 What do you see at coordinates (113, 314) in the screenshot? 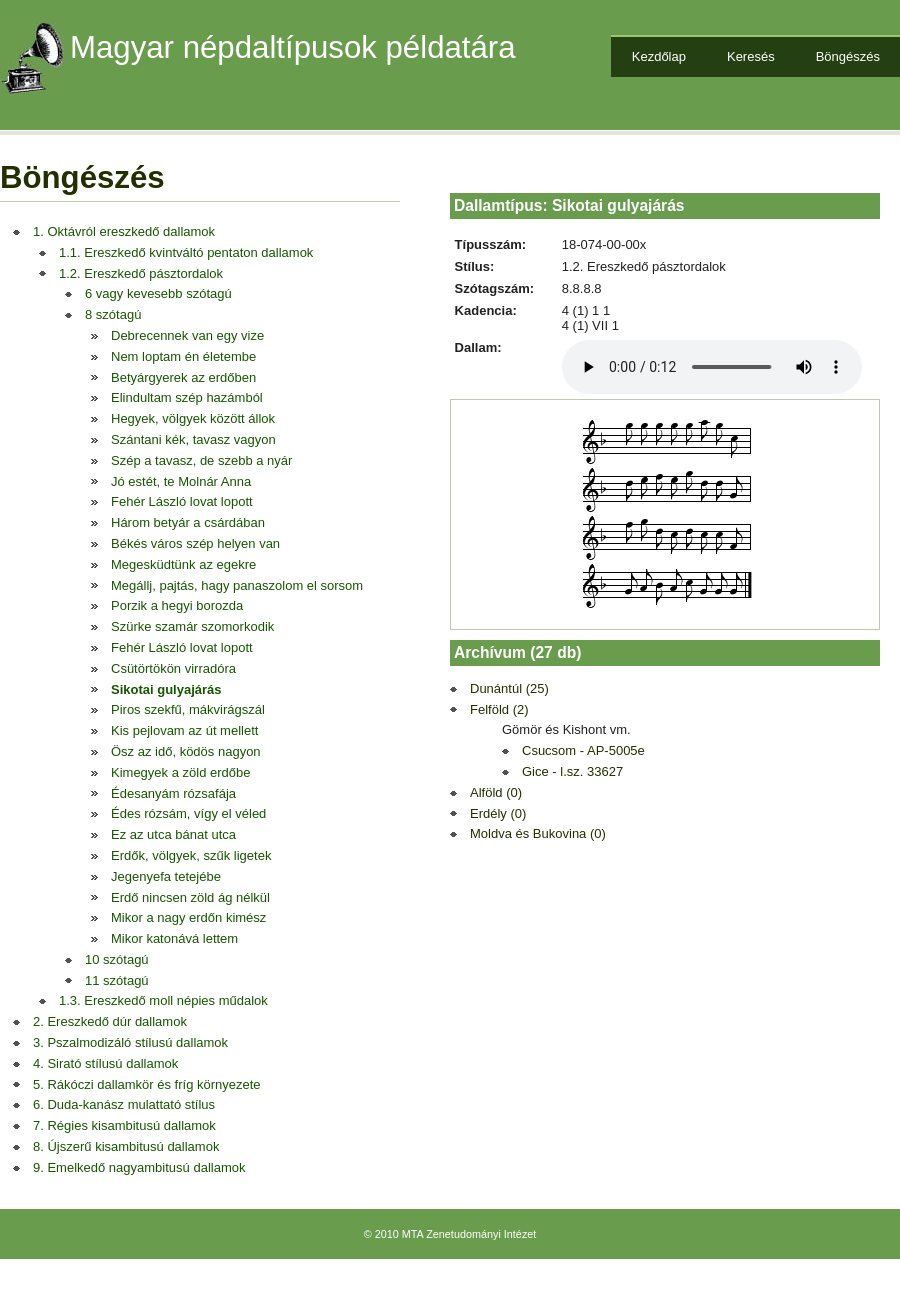
I see `8 szótagú` at bounding box center [113, 314].